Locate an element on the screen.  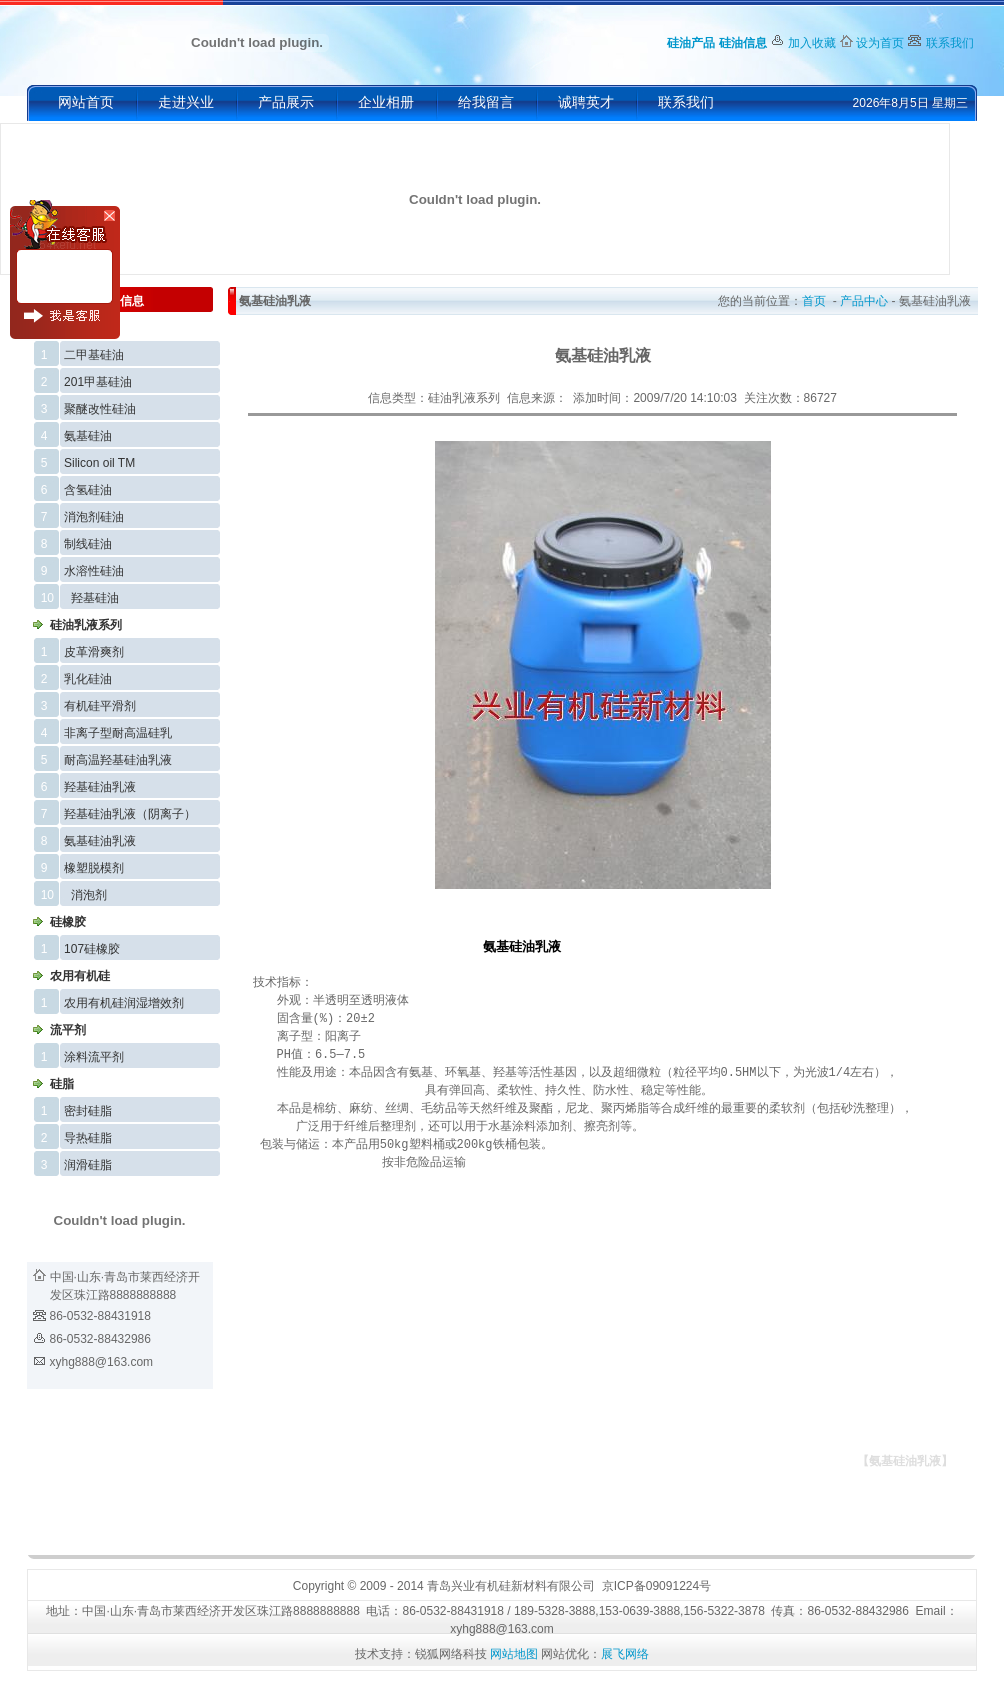
诚聘英才 is located at coordinates (586, 102).